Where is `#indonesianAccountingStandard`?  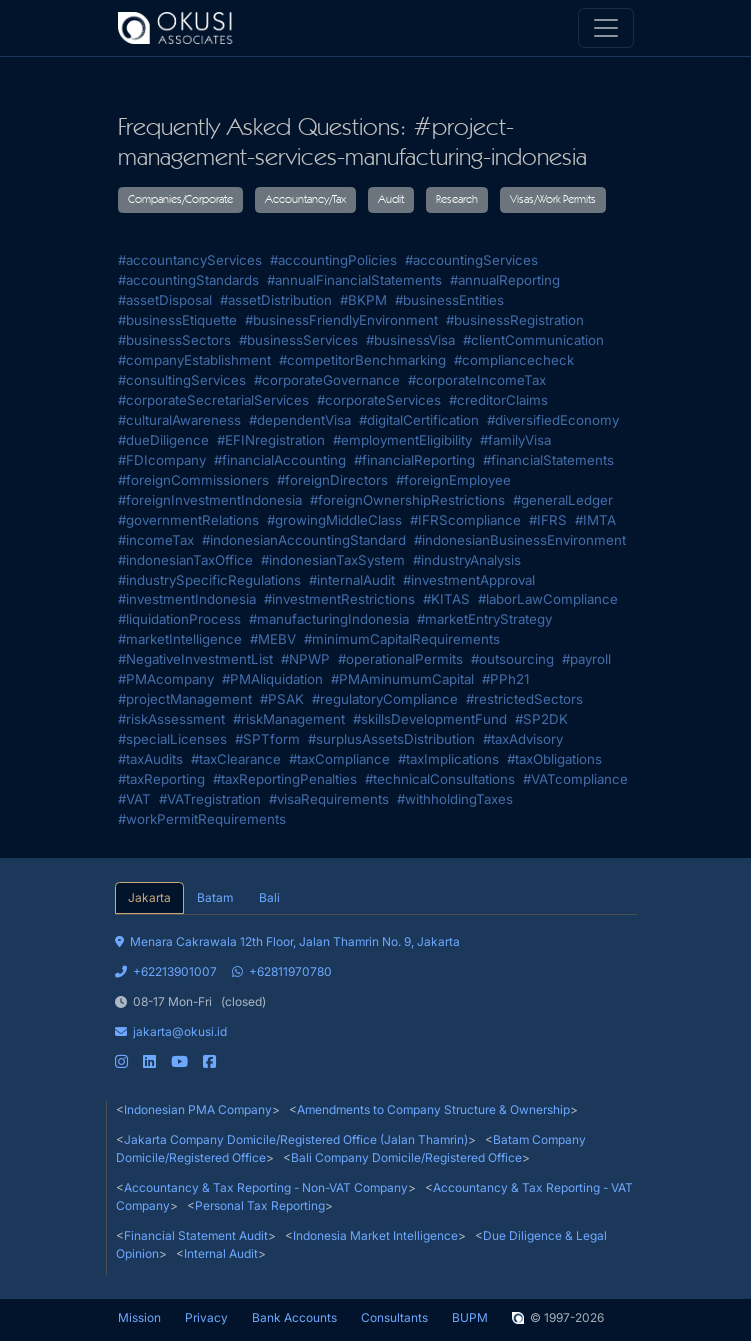
#indonesianAccountingStandard is located at coordinates (304, 540).